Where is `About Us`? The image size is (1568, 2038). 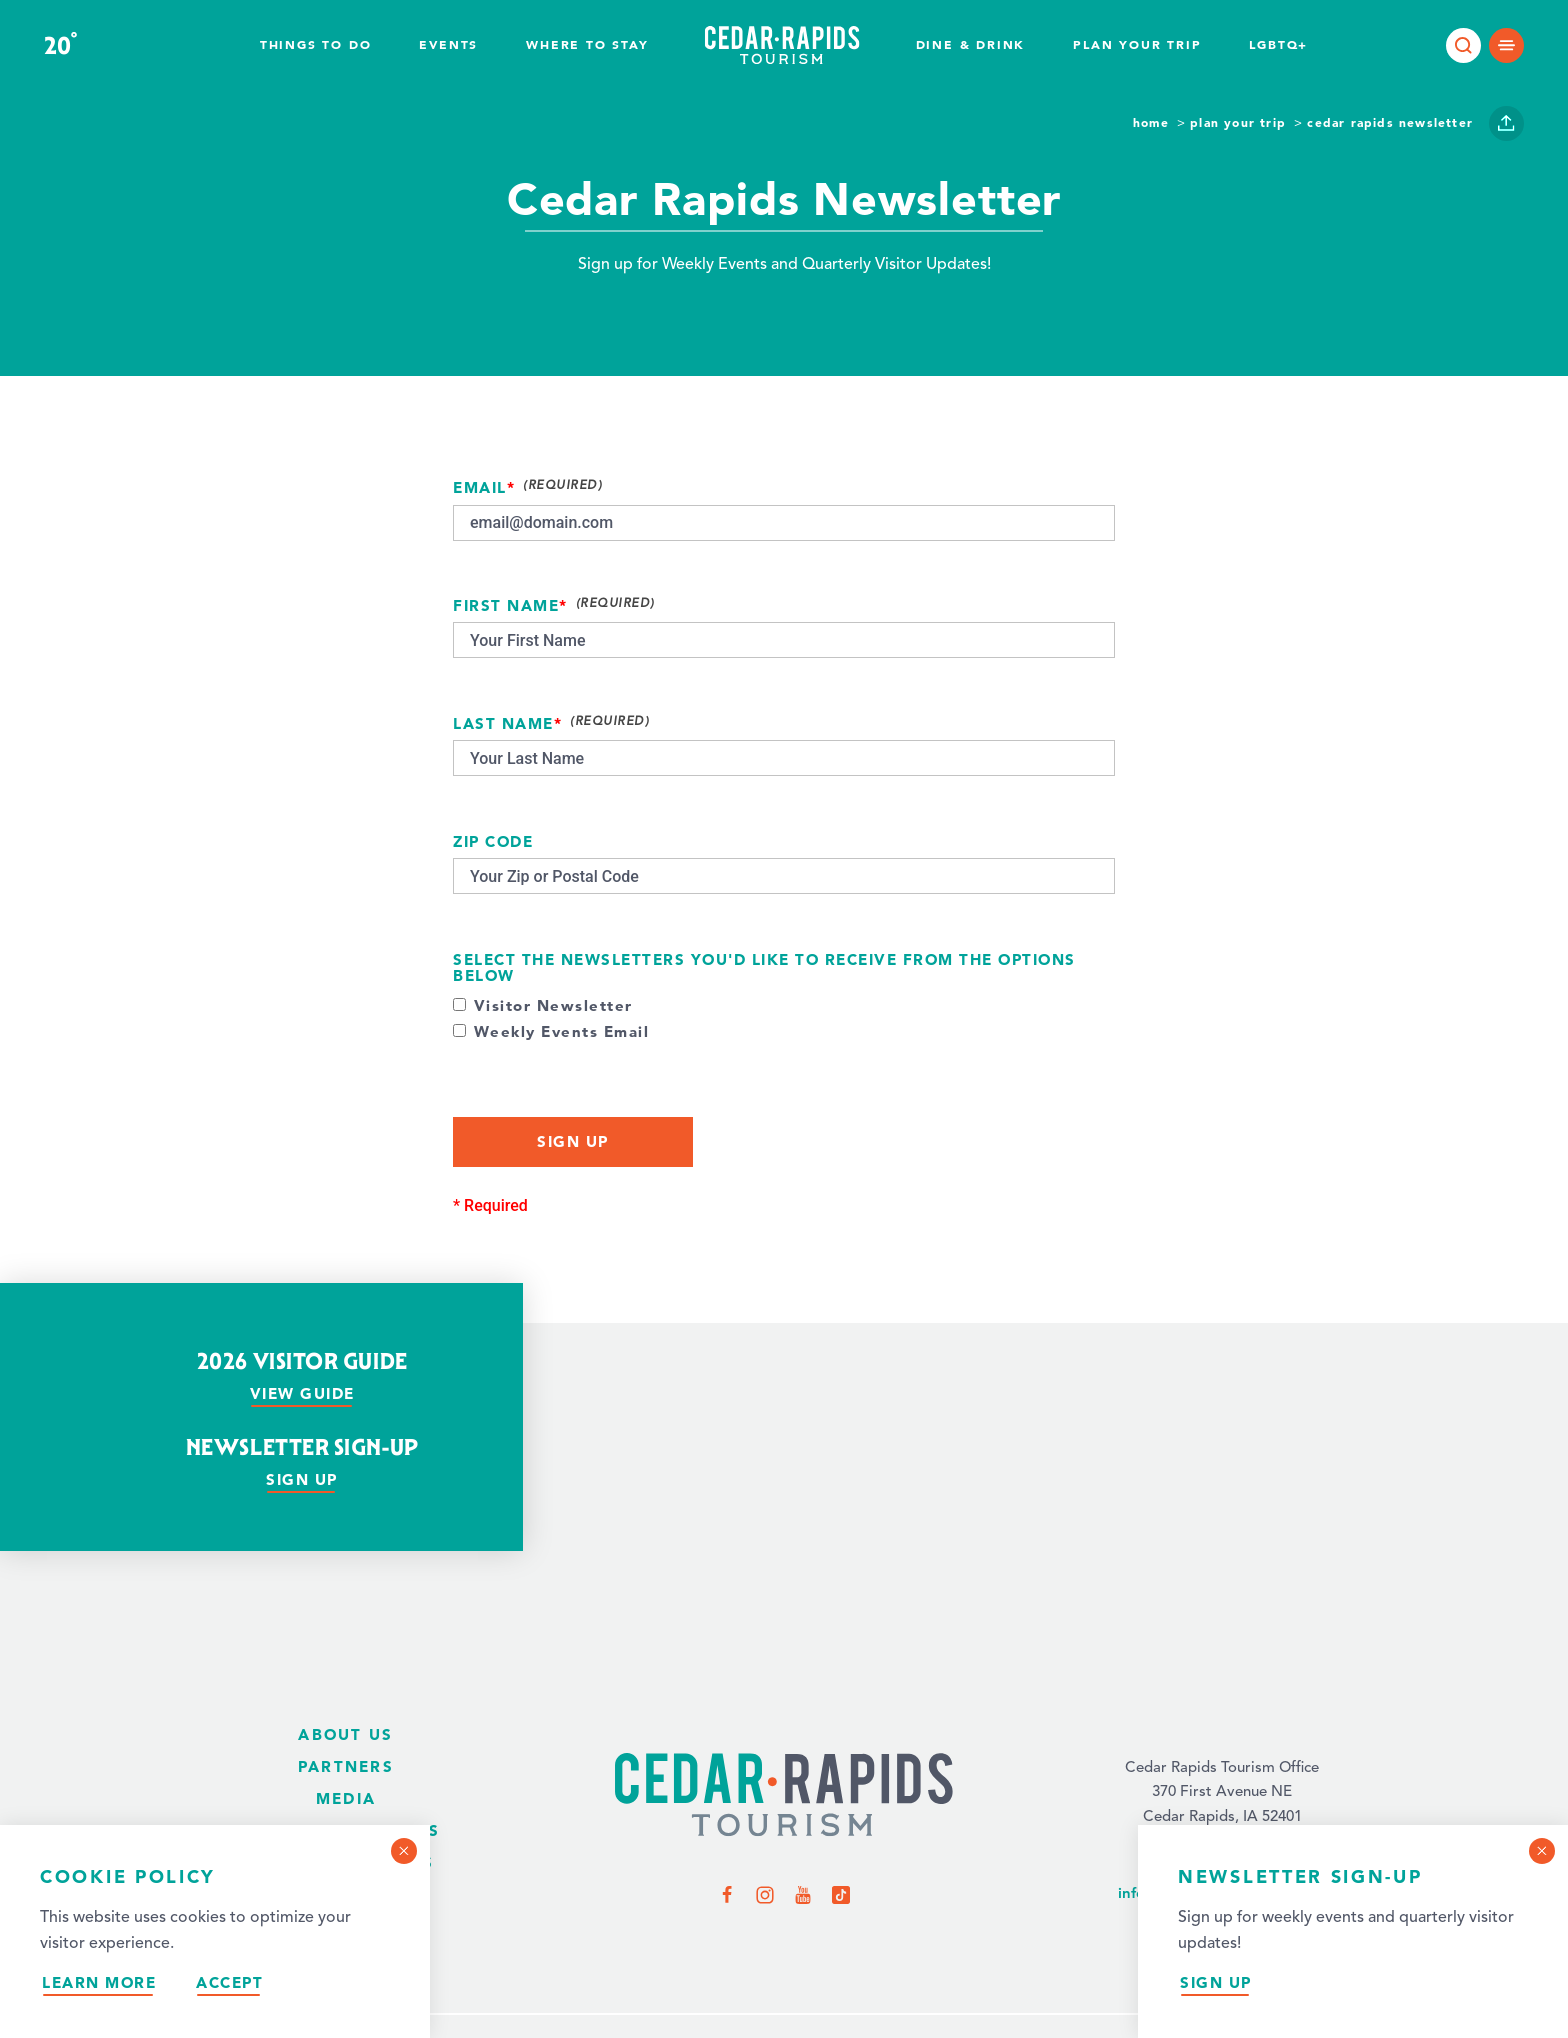
About Us is located at coordinates (345, 1734).